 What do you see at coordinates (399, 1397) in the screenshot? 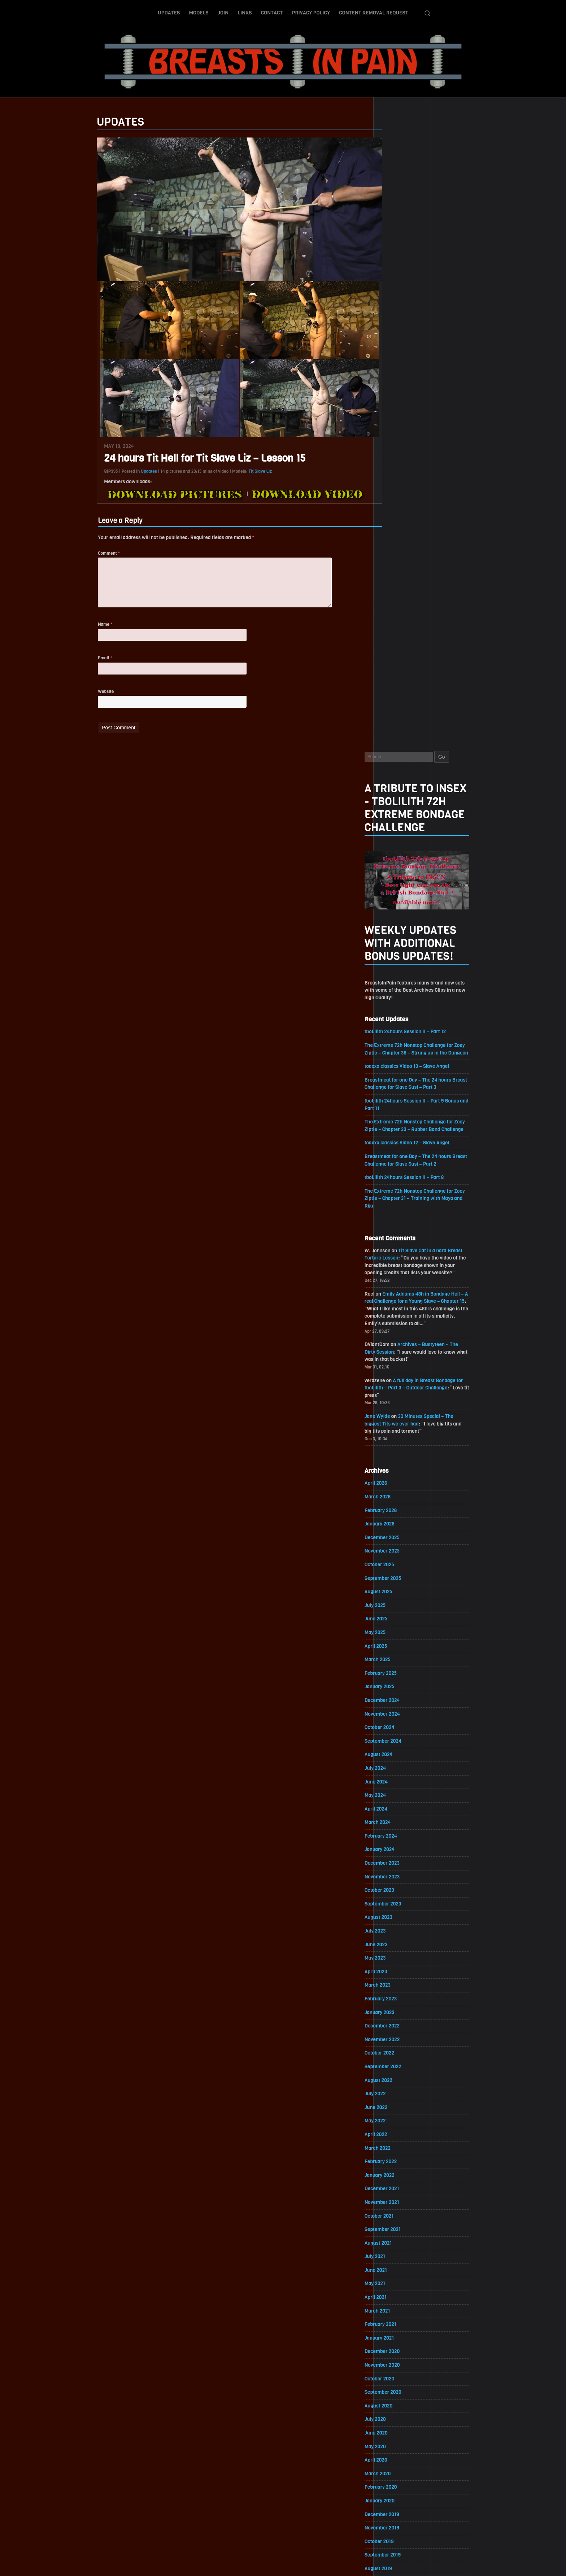
I see `January 2023` at bounding box center [399, 1397].